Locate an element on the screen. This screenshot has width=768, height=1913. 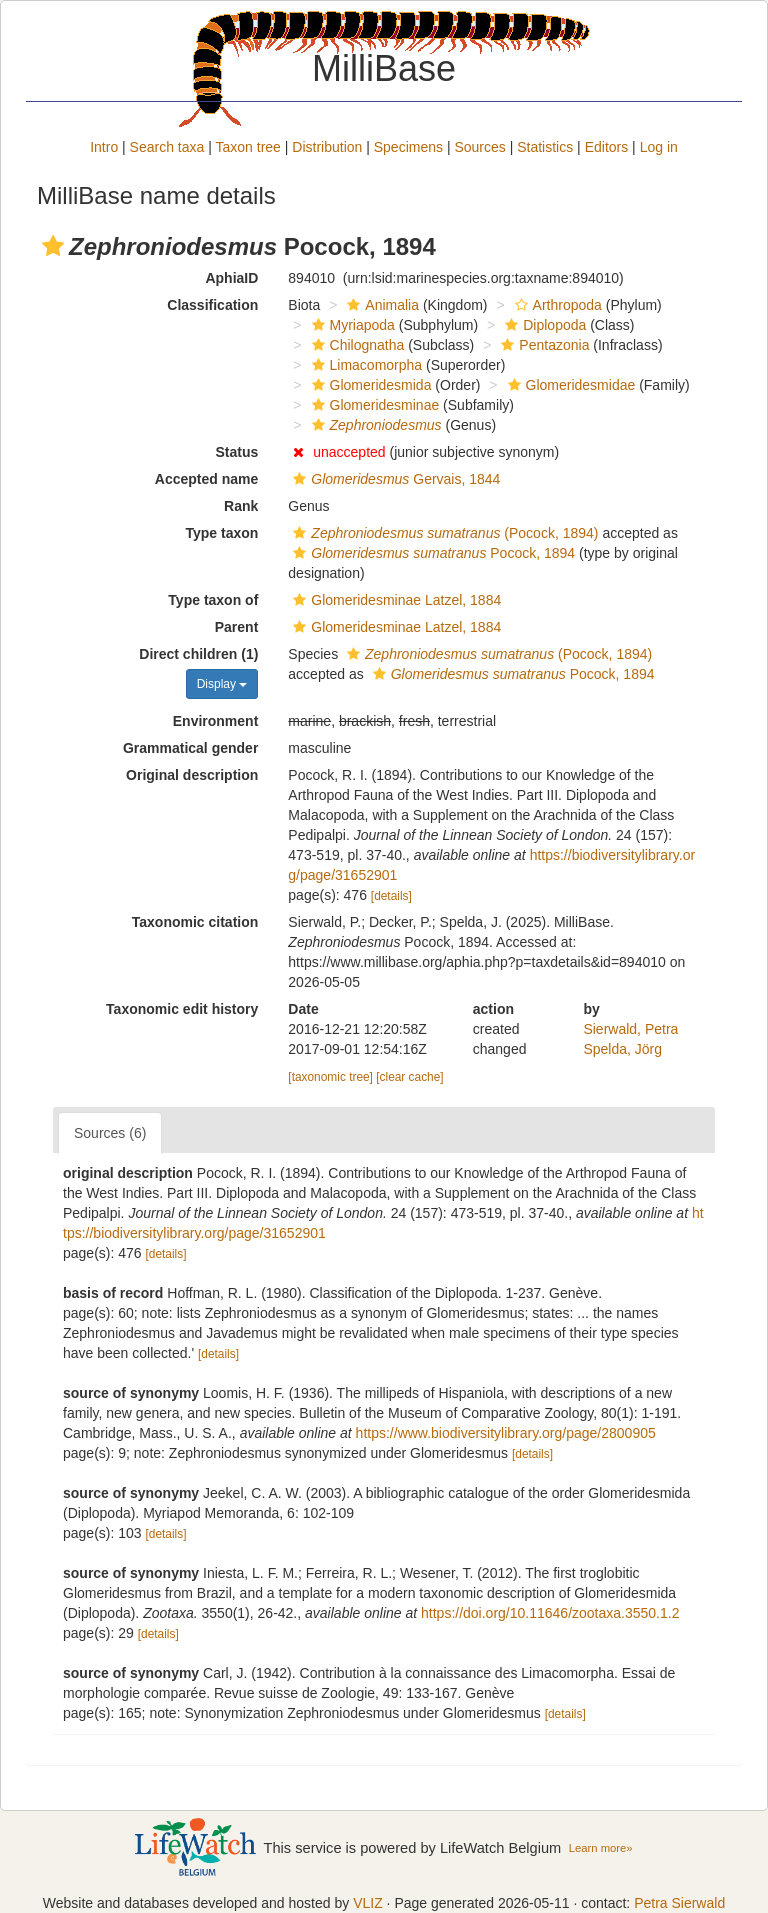
[details] is located at coordinates (391, 896).